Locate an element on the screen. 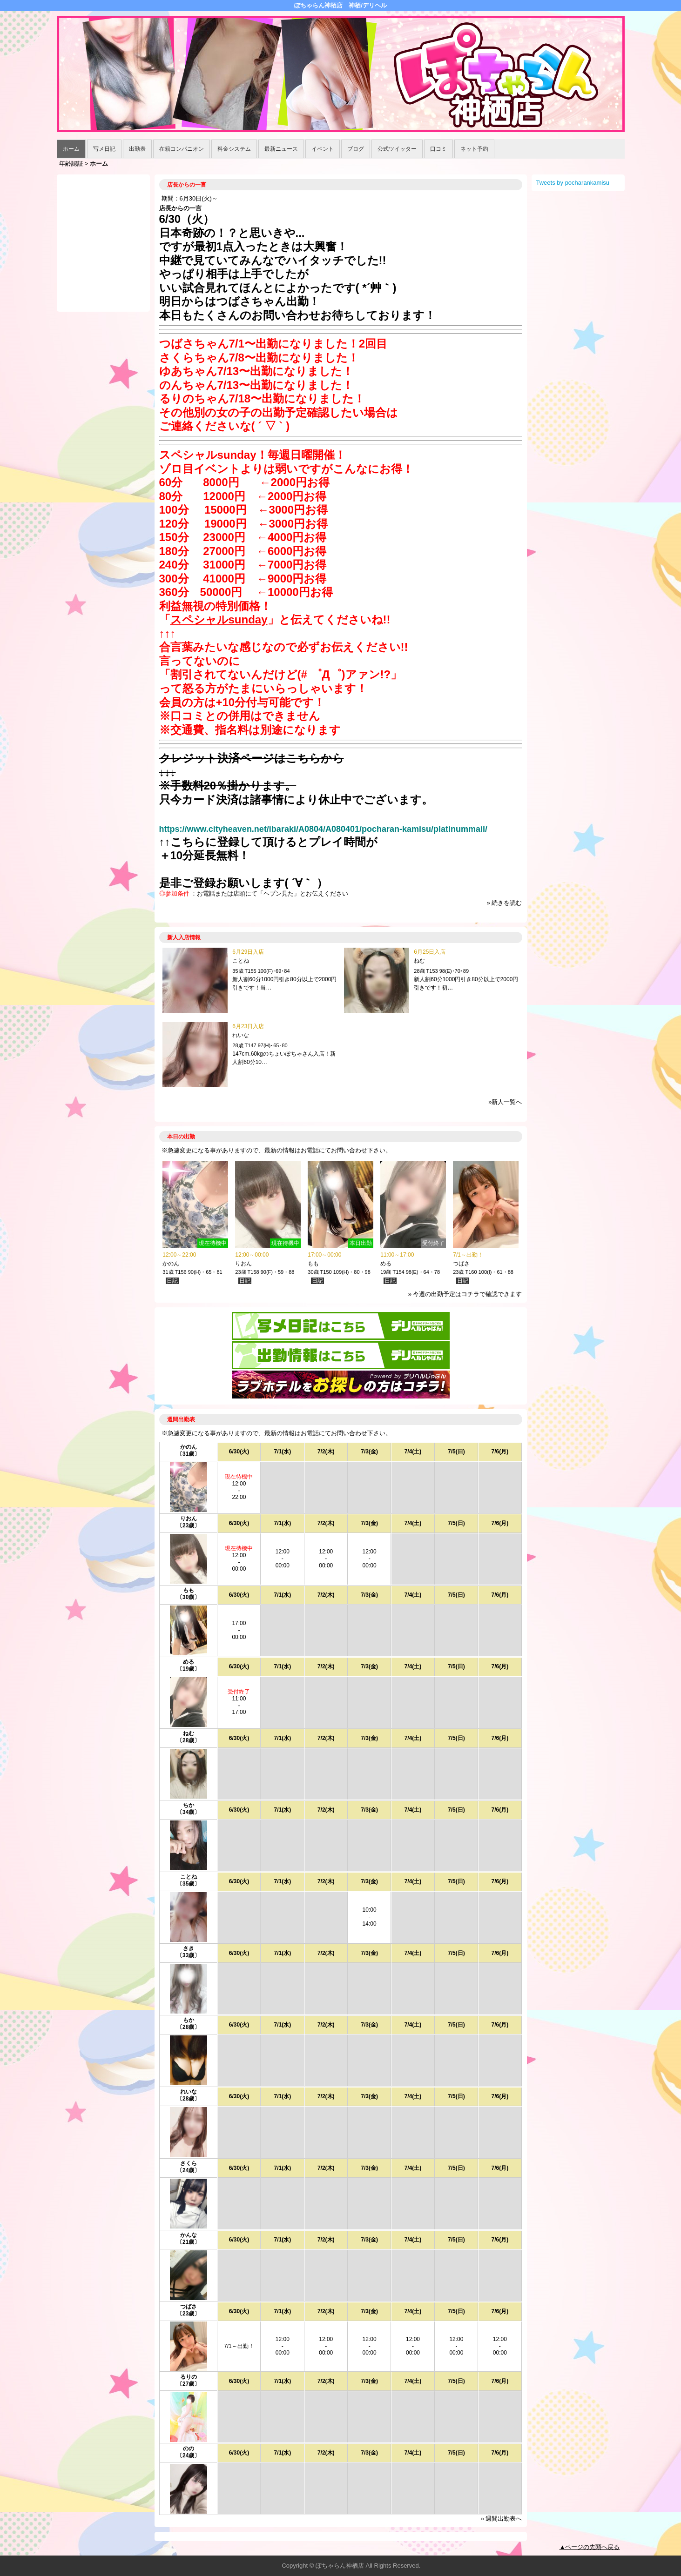 This screenshot has width=681, height=2576. ホーム is located at coordinates (71, 149).